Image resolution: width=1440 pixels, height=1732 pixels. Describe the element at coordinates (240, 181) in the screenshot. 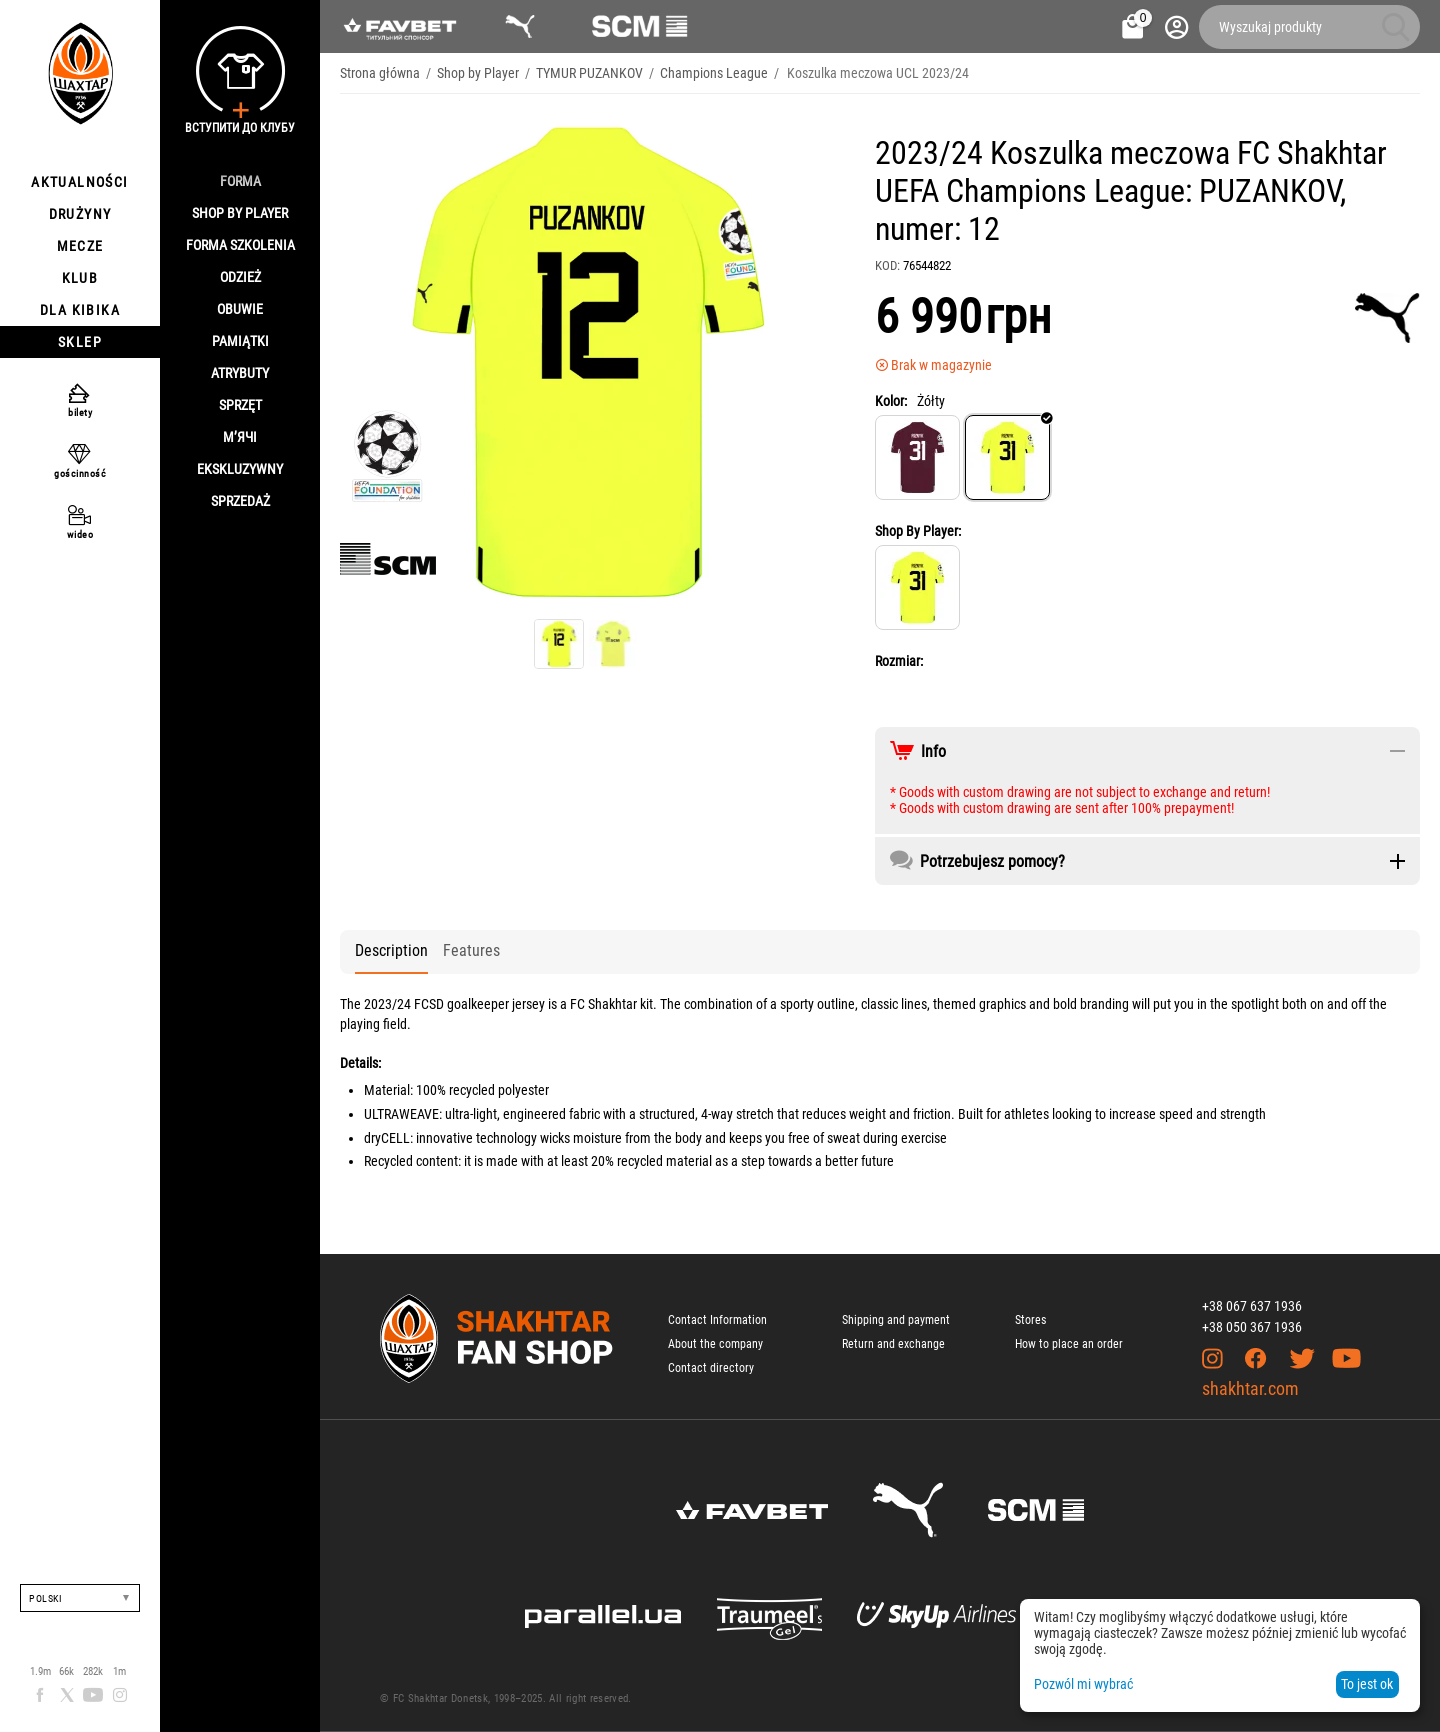

I see `Forma` at that location.